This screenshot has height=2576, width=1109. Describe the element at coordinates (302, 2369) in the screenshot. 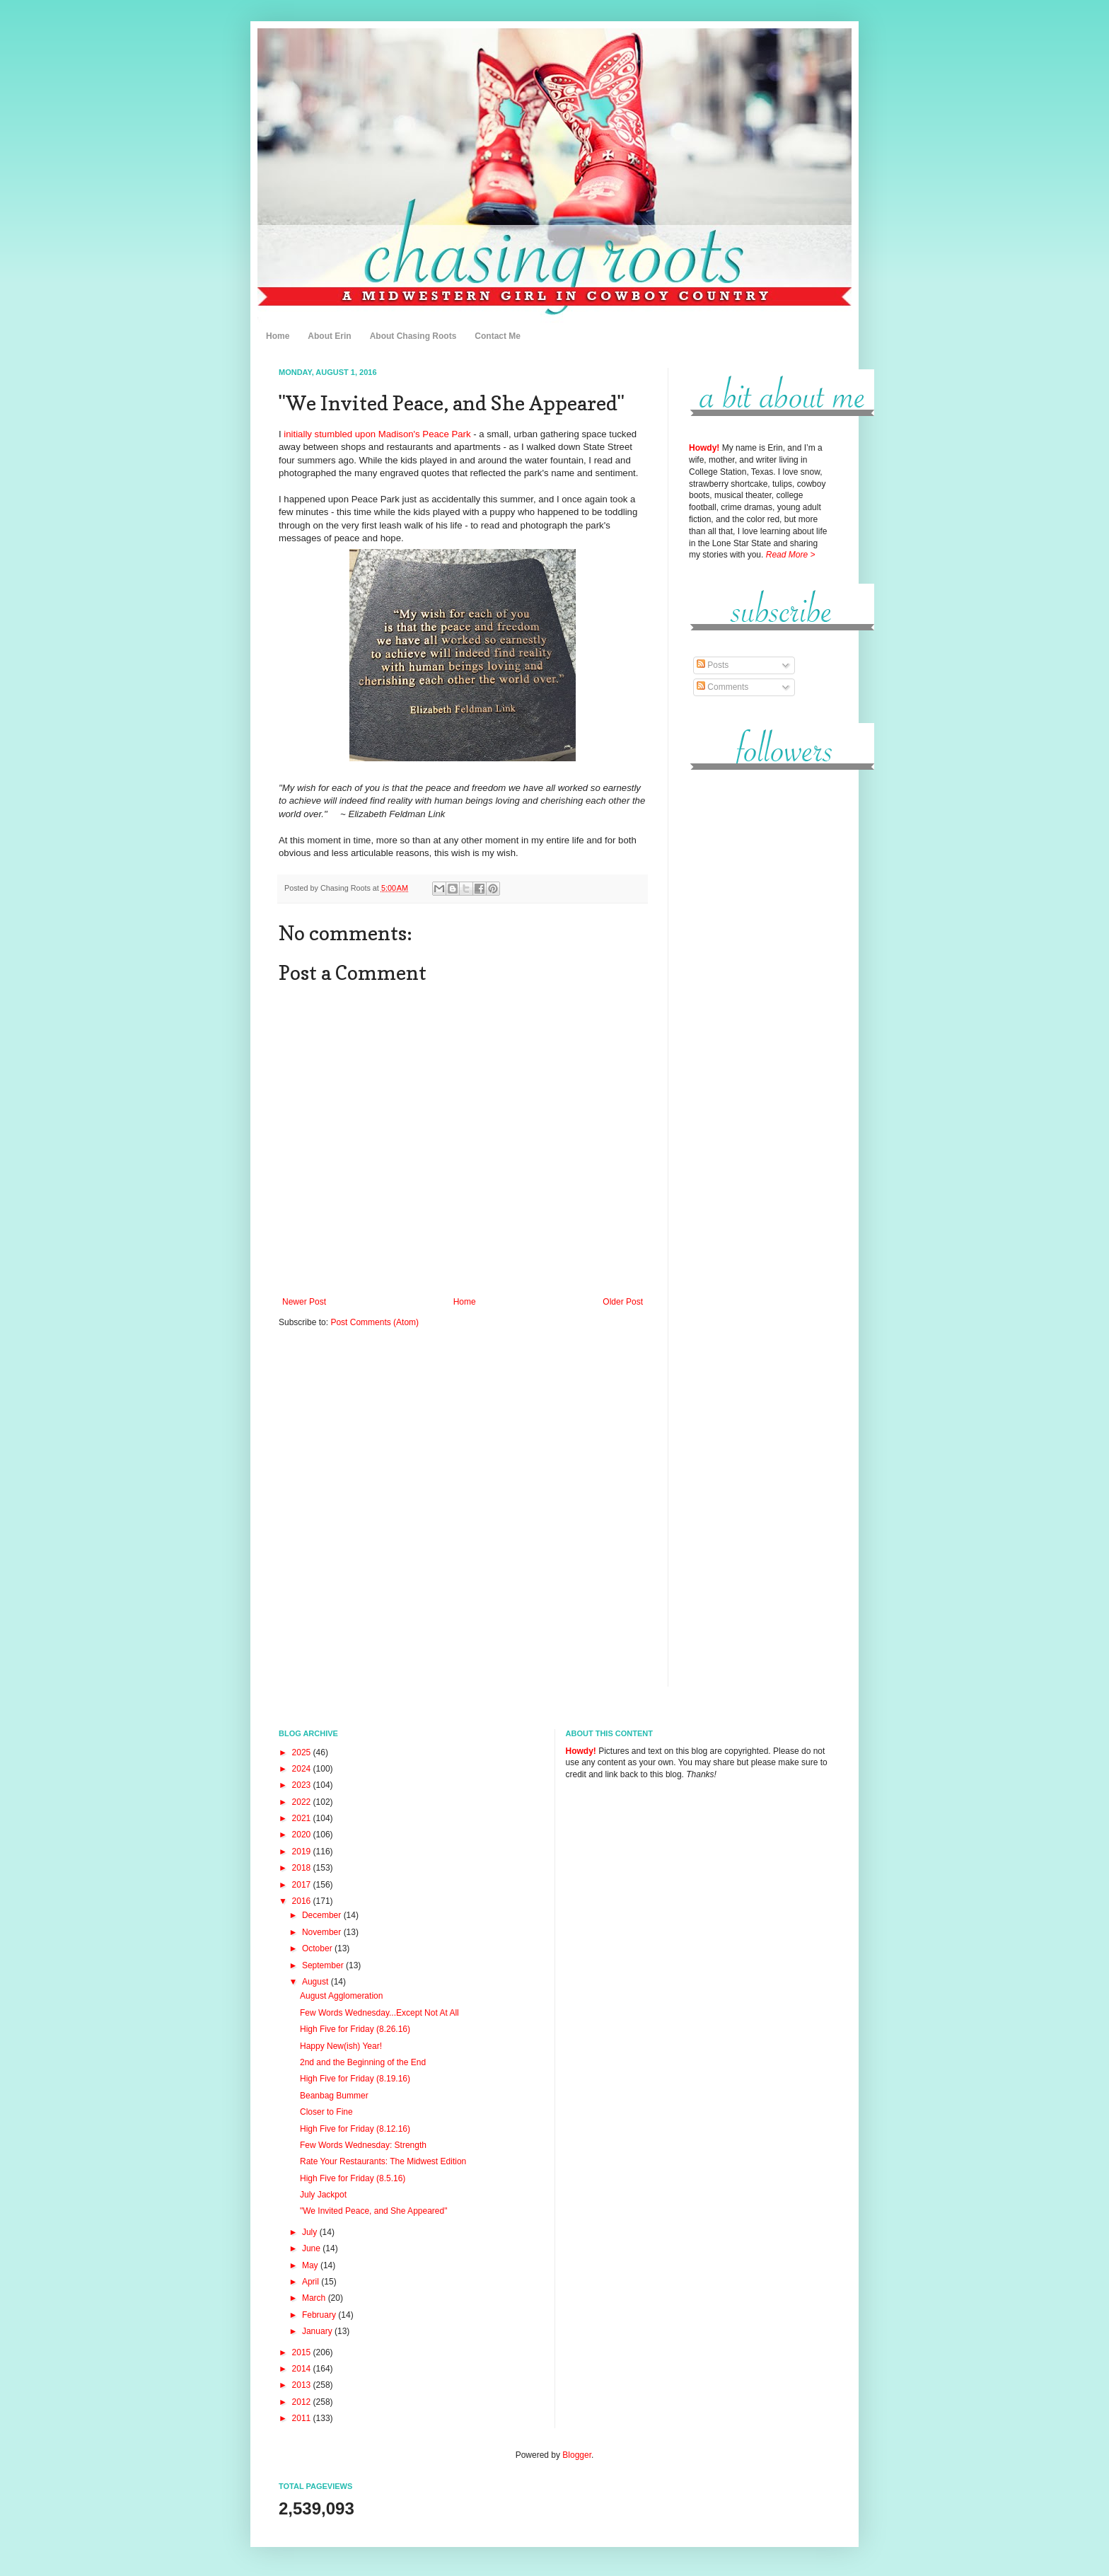

I see `2014` at that location.